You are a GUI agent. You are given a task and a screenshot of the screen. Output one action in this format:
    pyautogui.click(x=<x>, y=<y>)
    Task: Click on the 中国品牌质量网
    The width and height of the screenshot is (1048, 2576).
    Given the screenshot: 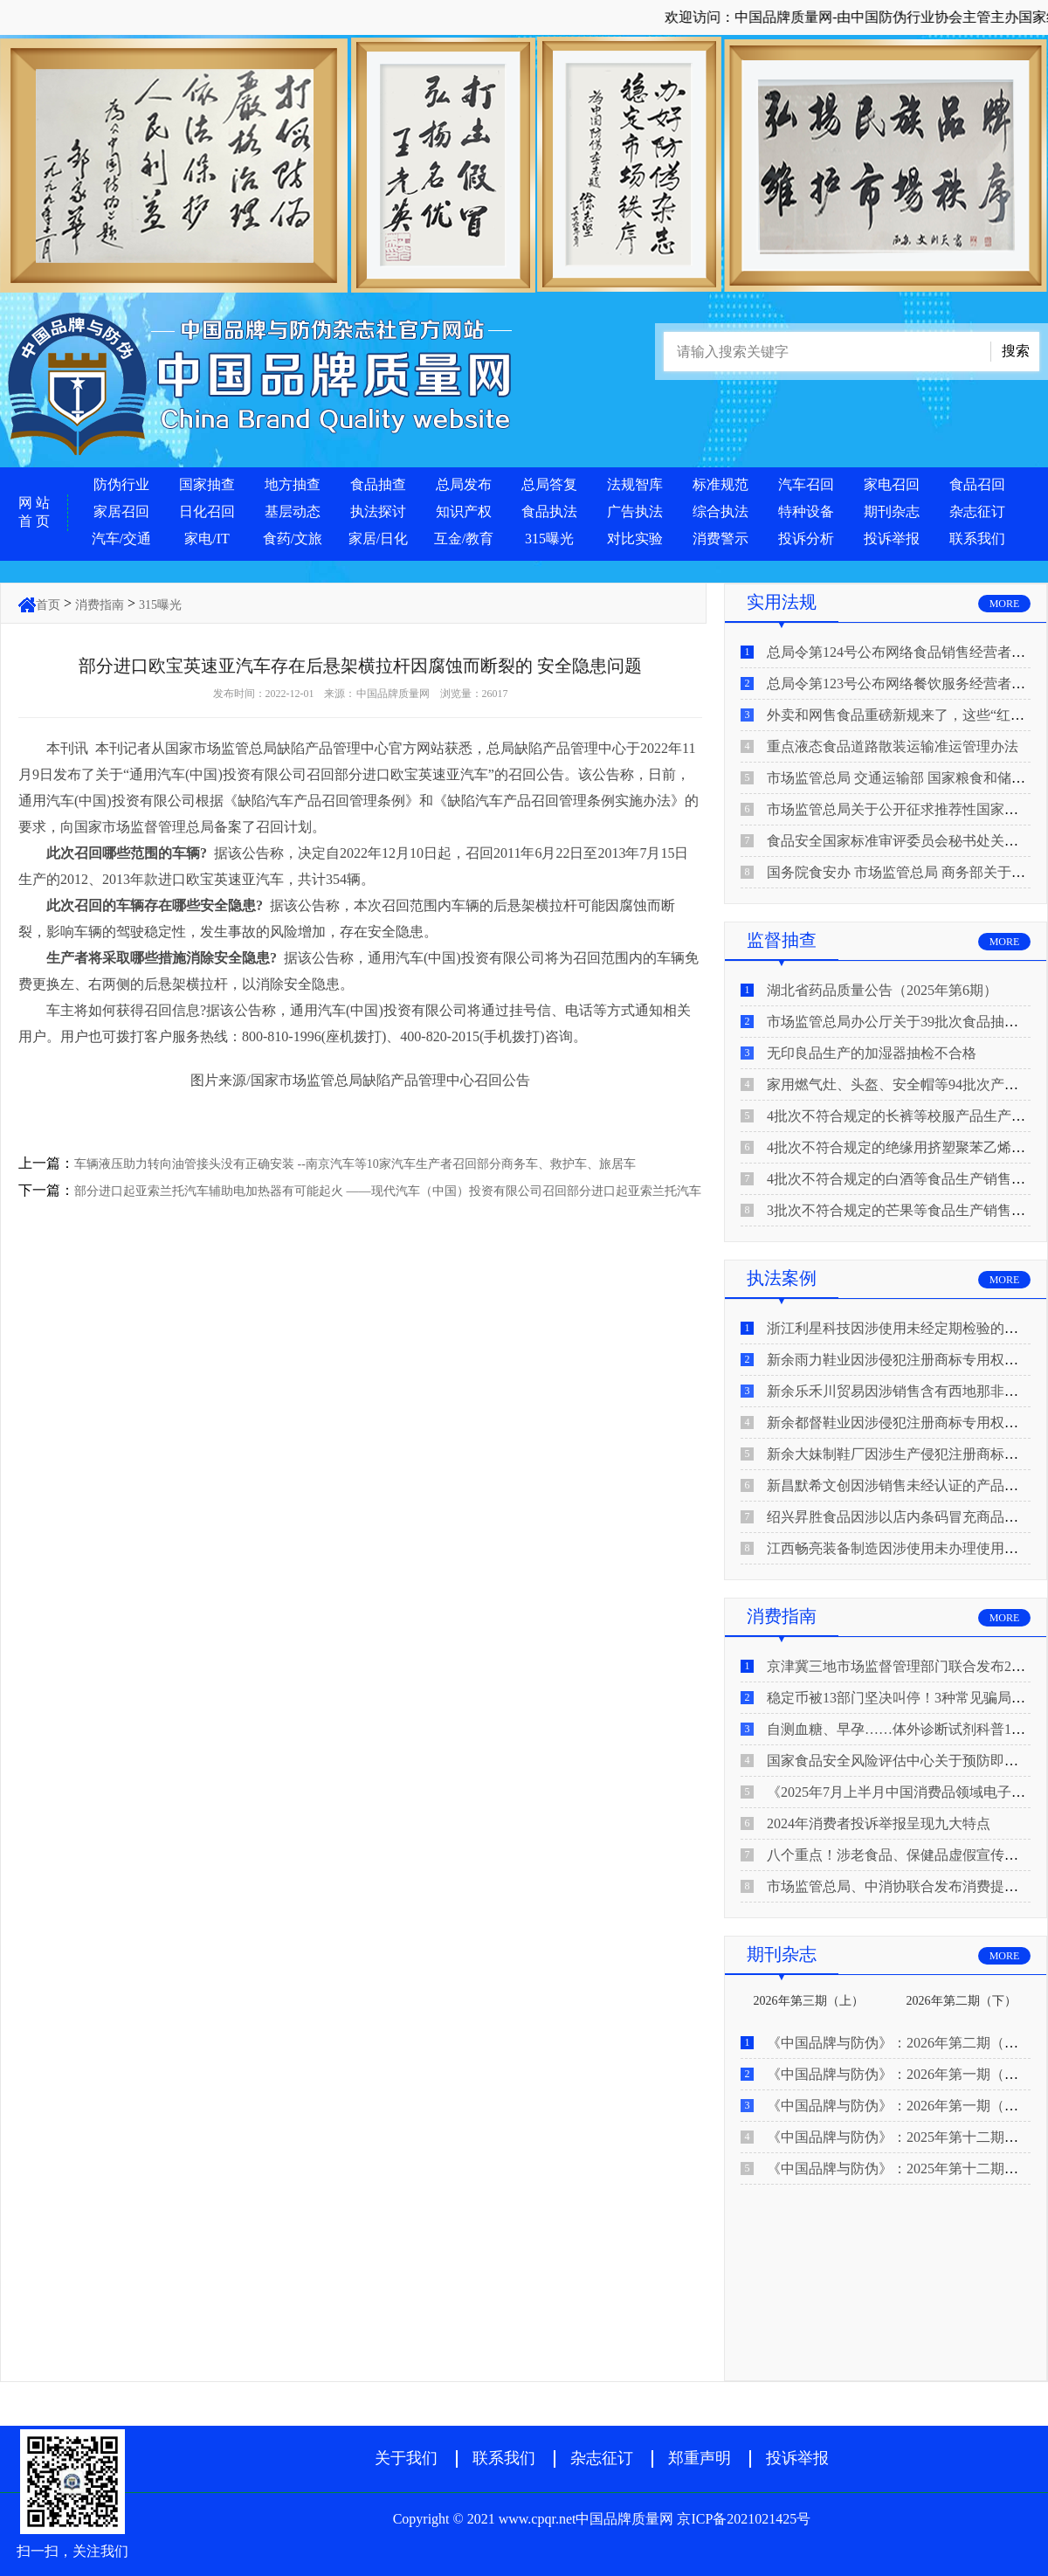 What is the action you would take?
    pyautogui.click(x=393, y=693)
    